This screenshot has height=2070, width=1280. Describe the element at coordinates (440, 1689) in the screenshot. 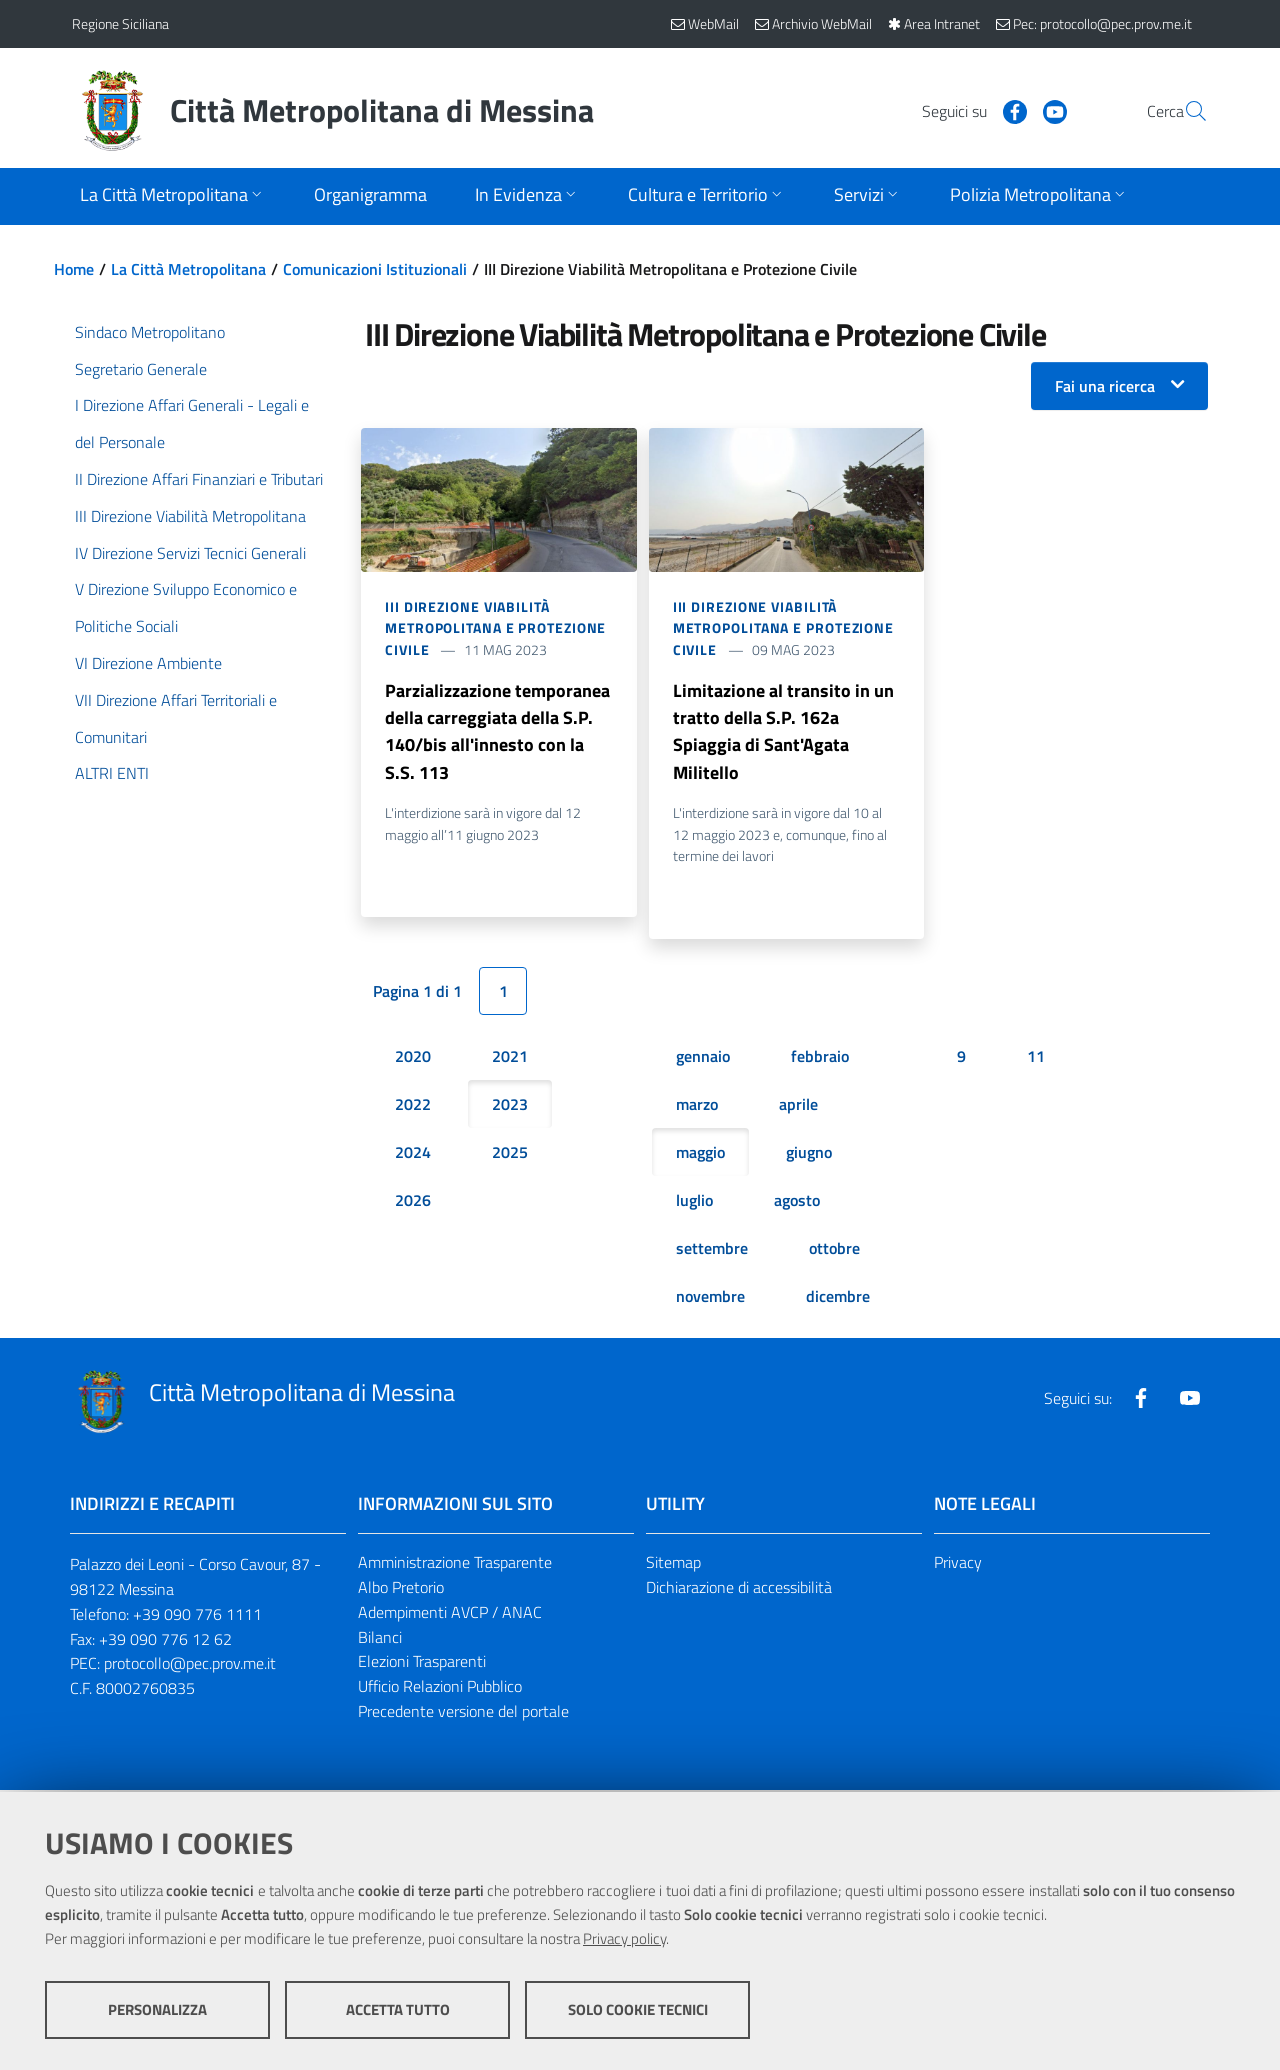

I see `Ufficio Relazioni Pubblico` at that location.